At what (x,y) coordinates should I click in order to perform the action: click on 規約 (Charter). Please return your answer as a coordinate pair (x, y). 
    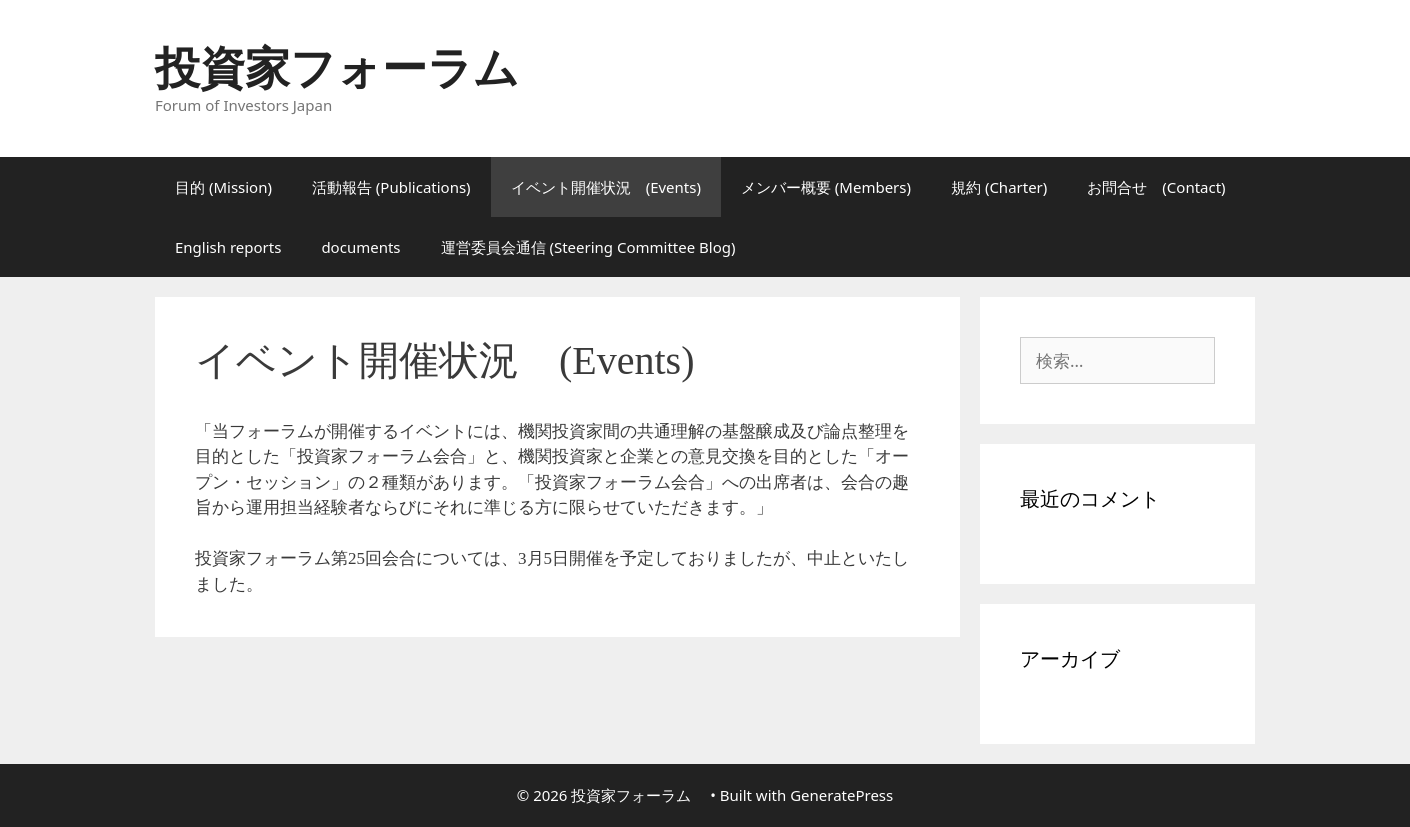
    Looking at the image, I should click on (999, 187).